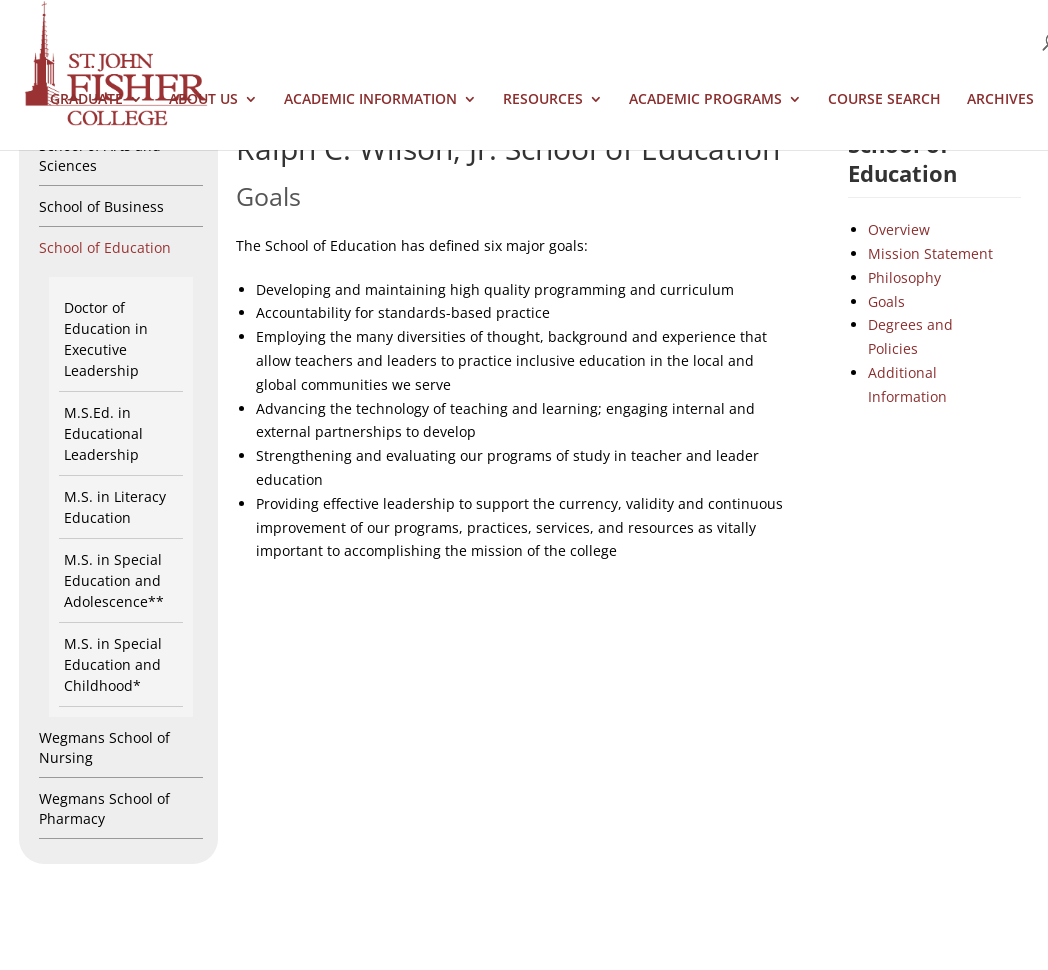 The height and width of the screenshot is (970, 1048). I want to click on Academic Information, so click(370, 100).